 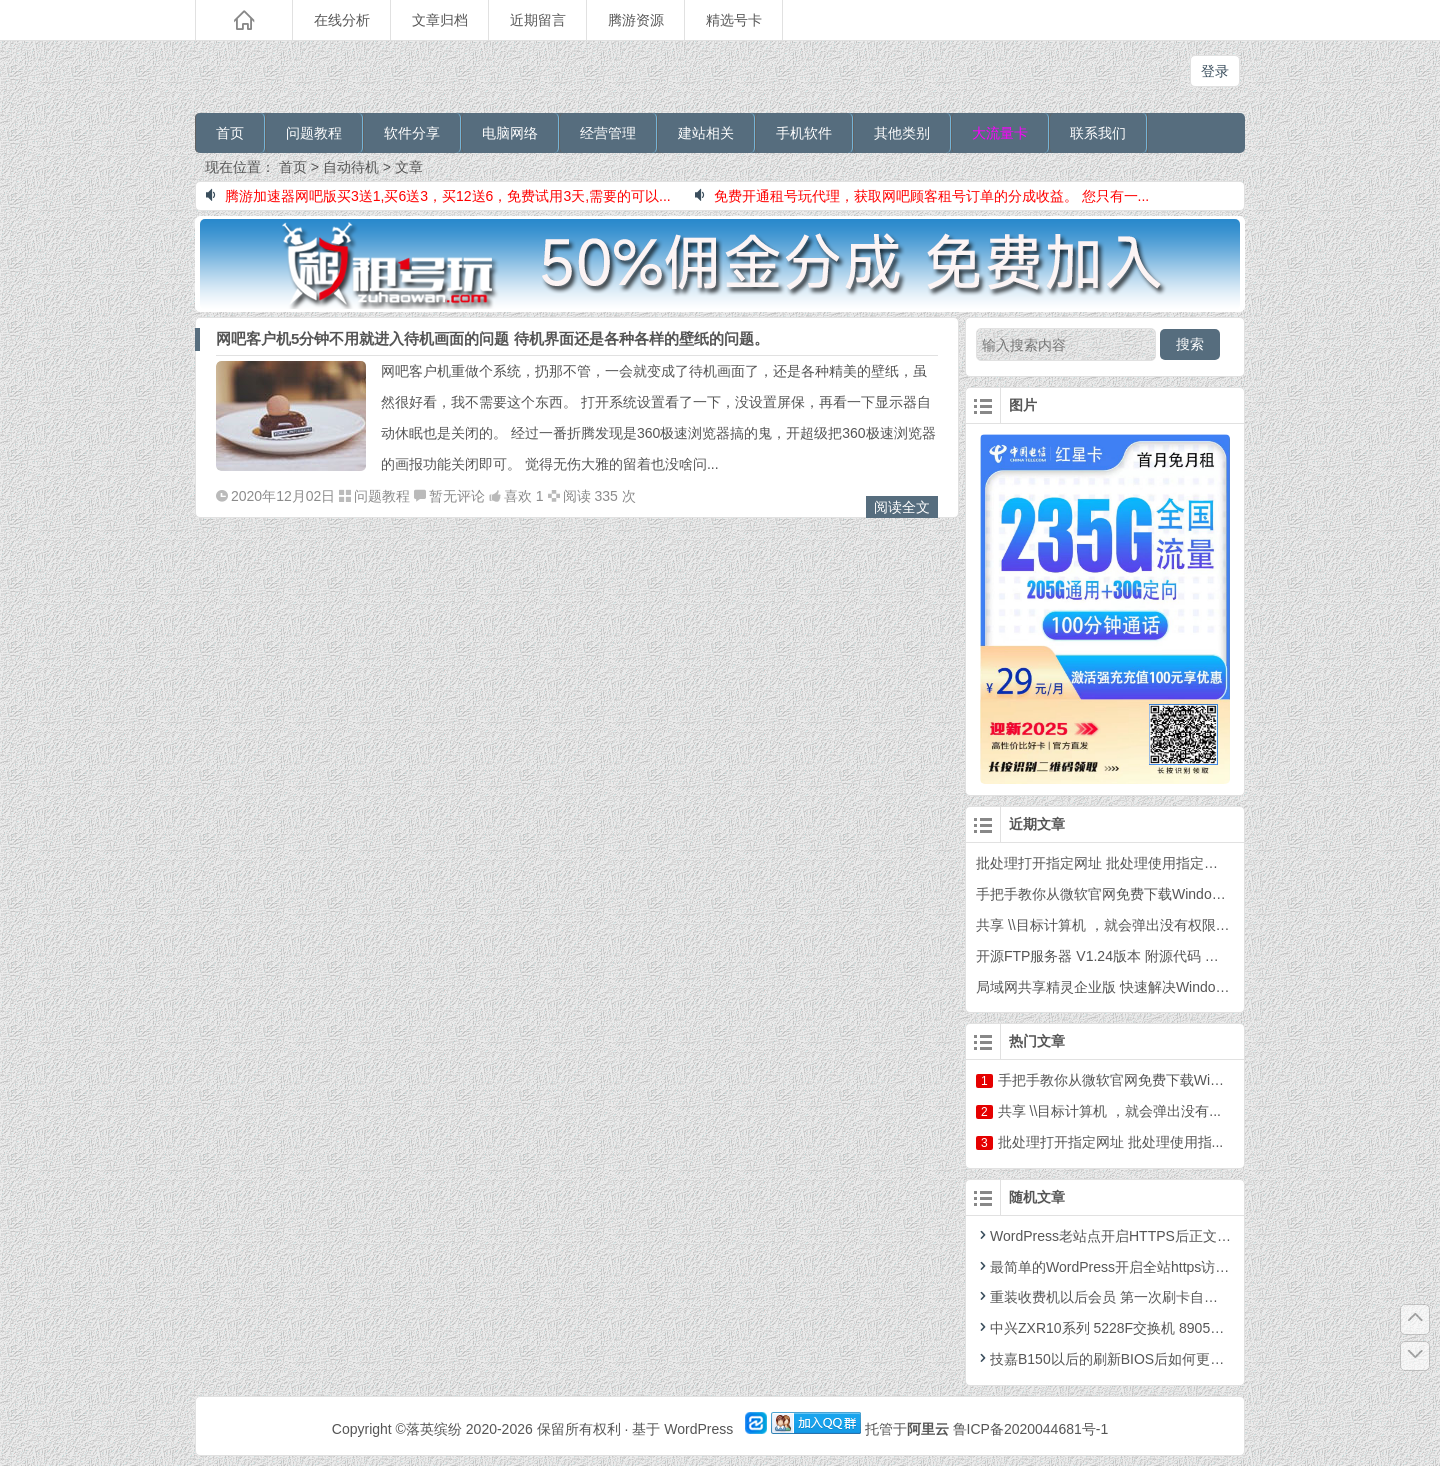 I want to click on 共享 \\目标计算机 ，就会弹出没有..., so click(x=1109, y=1111).